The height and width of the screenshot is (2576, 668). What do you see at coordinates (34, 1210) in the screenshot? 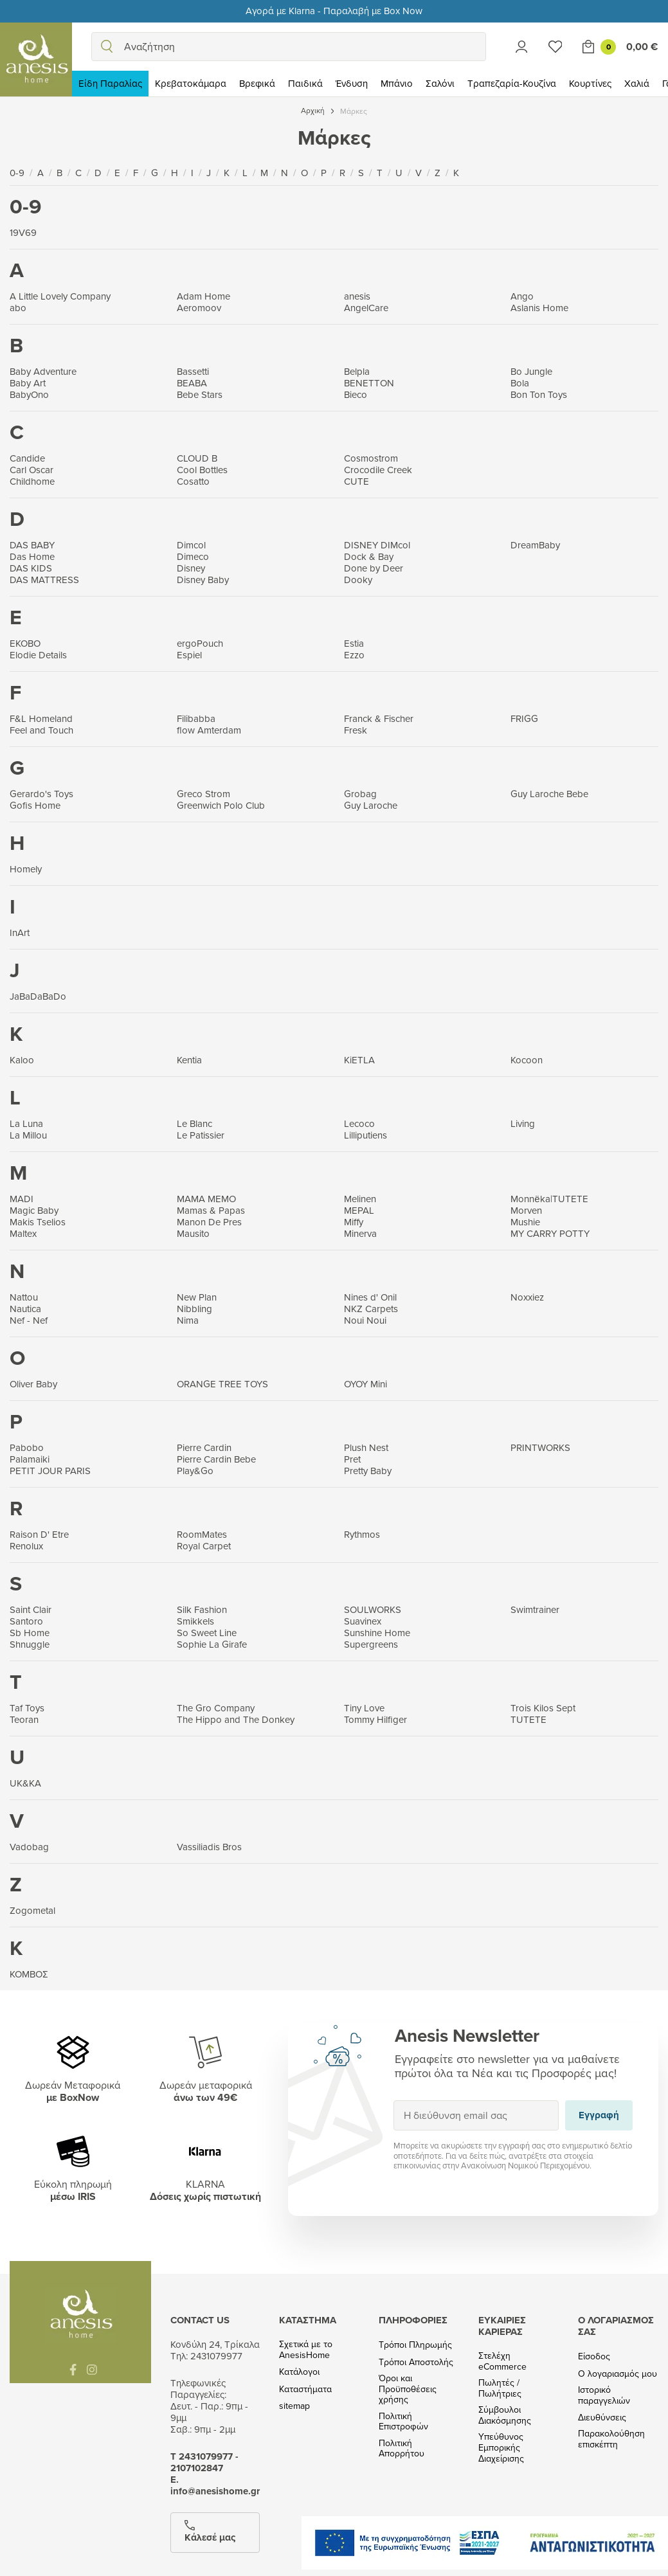
I see `Magic Baby` at bounding box center [34, 1210].